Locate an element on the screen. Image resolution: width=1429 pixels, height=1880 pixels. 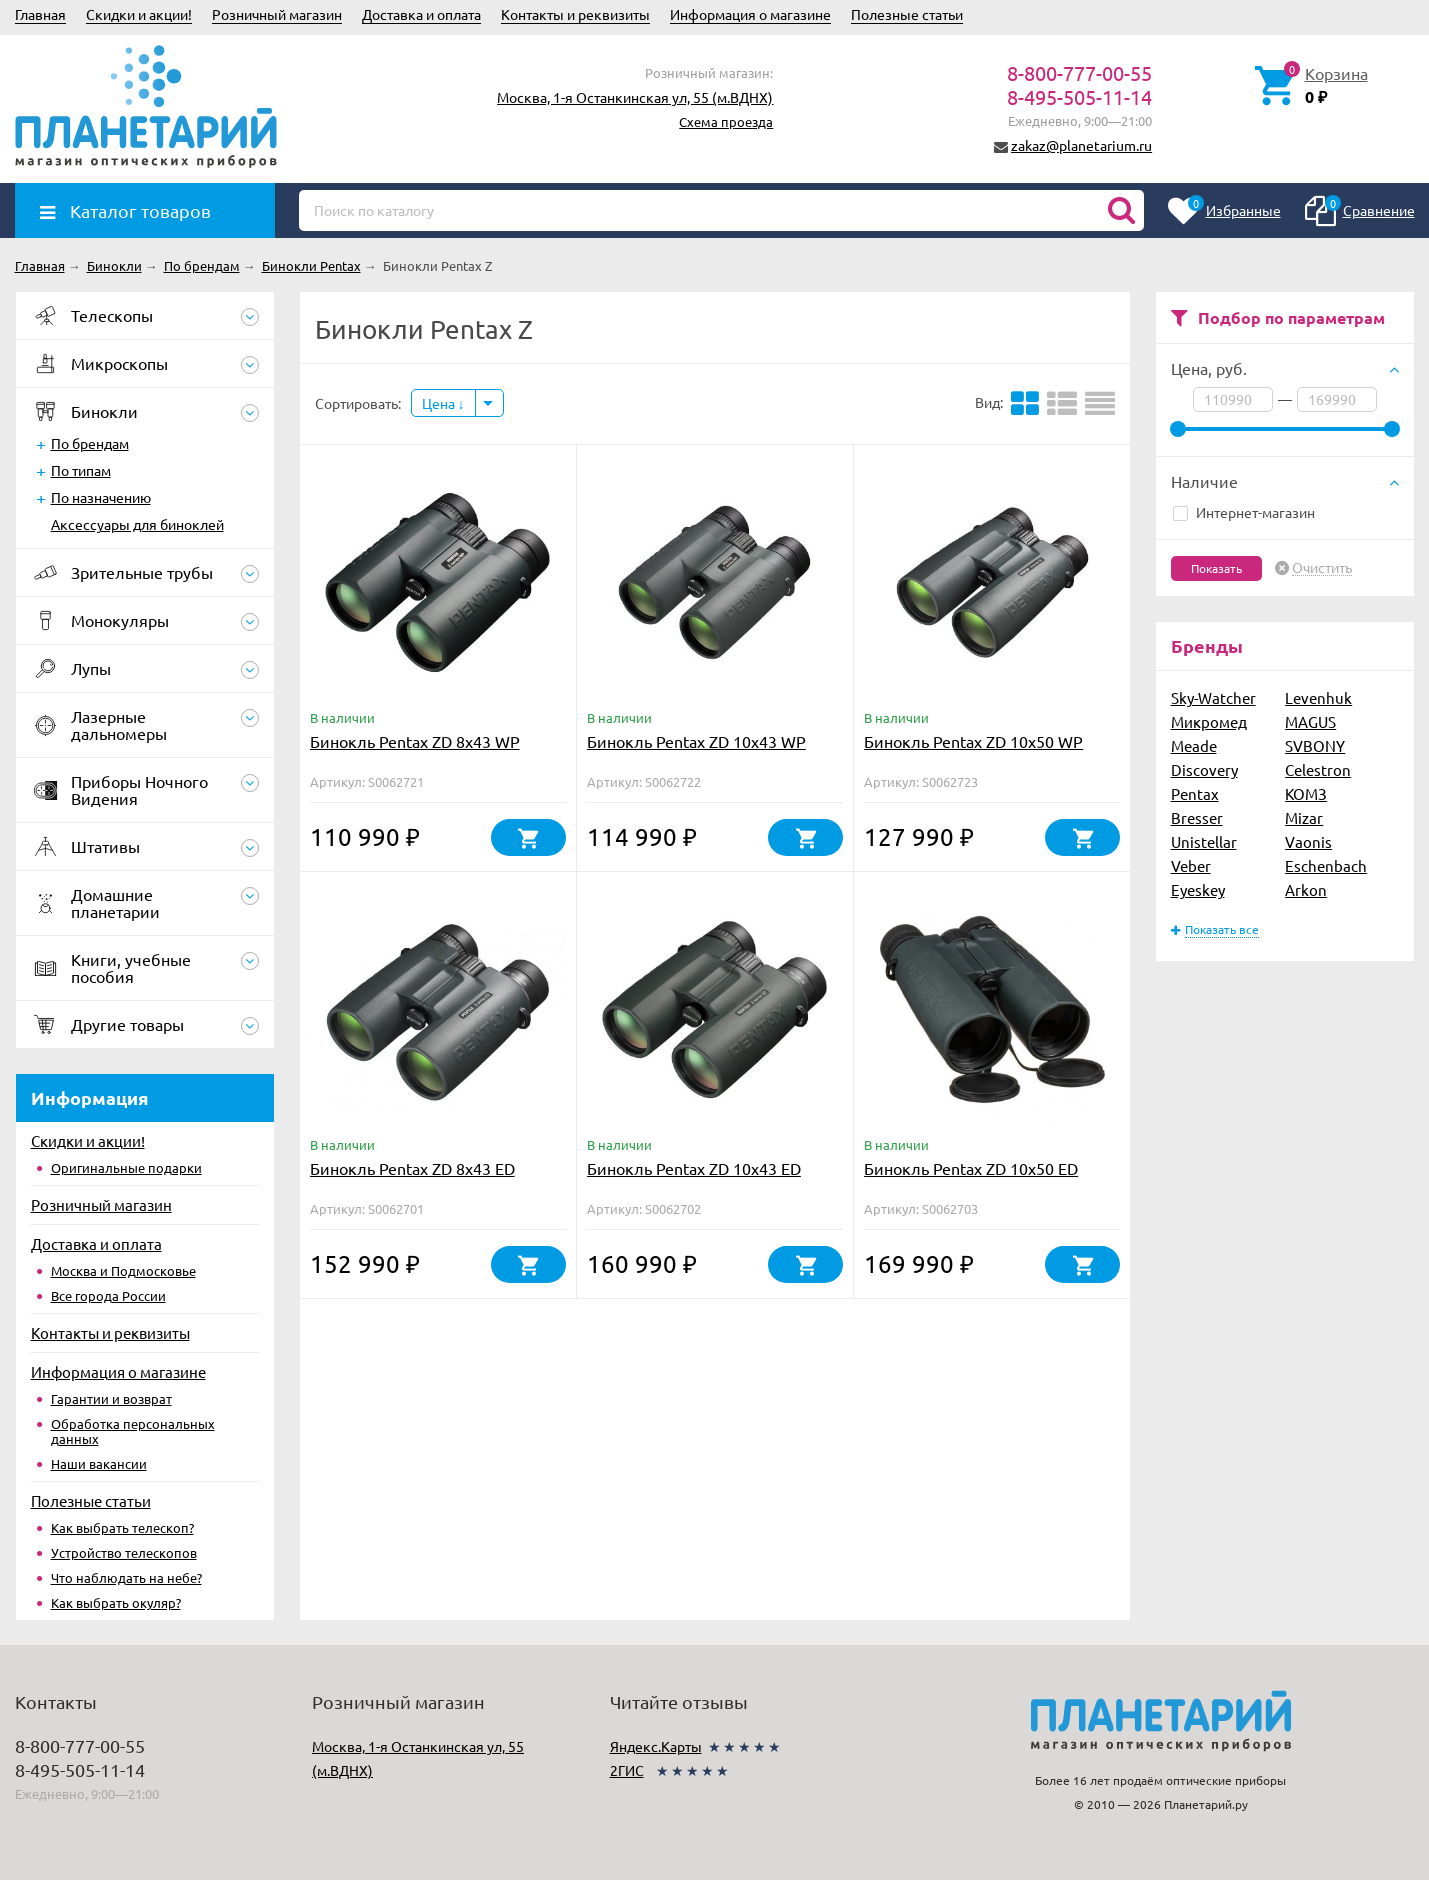
2ГИС is located at coordinates (627, 1770).